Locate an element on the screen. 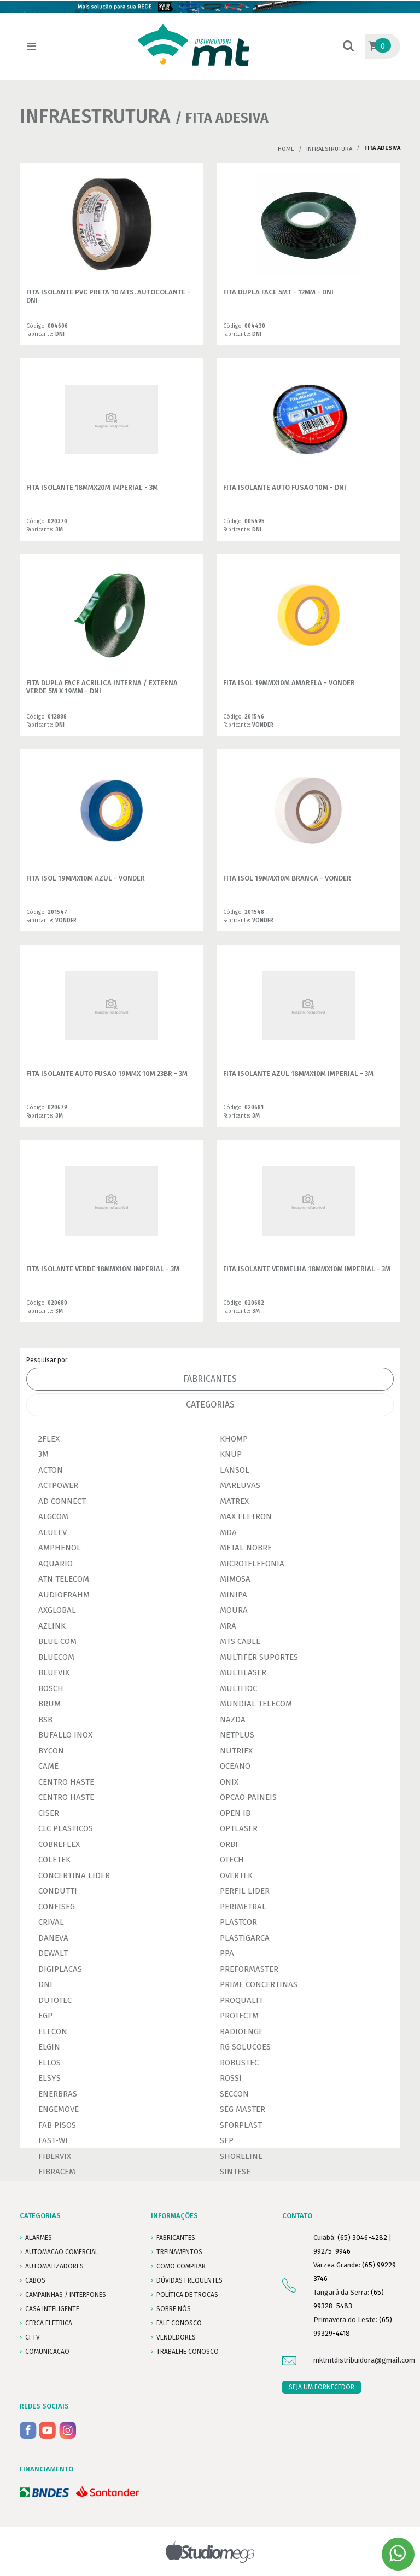 Image resolution: width=420 pixels, height=2576 pixels. RADIOENGE is located at coordinates (241, 2031).